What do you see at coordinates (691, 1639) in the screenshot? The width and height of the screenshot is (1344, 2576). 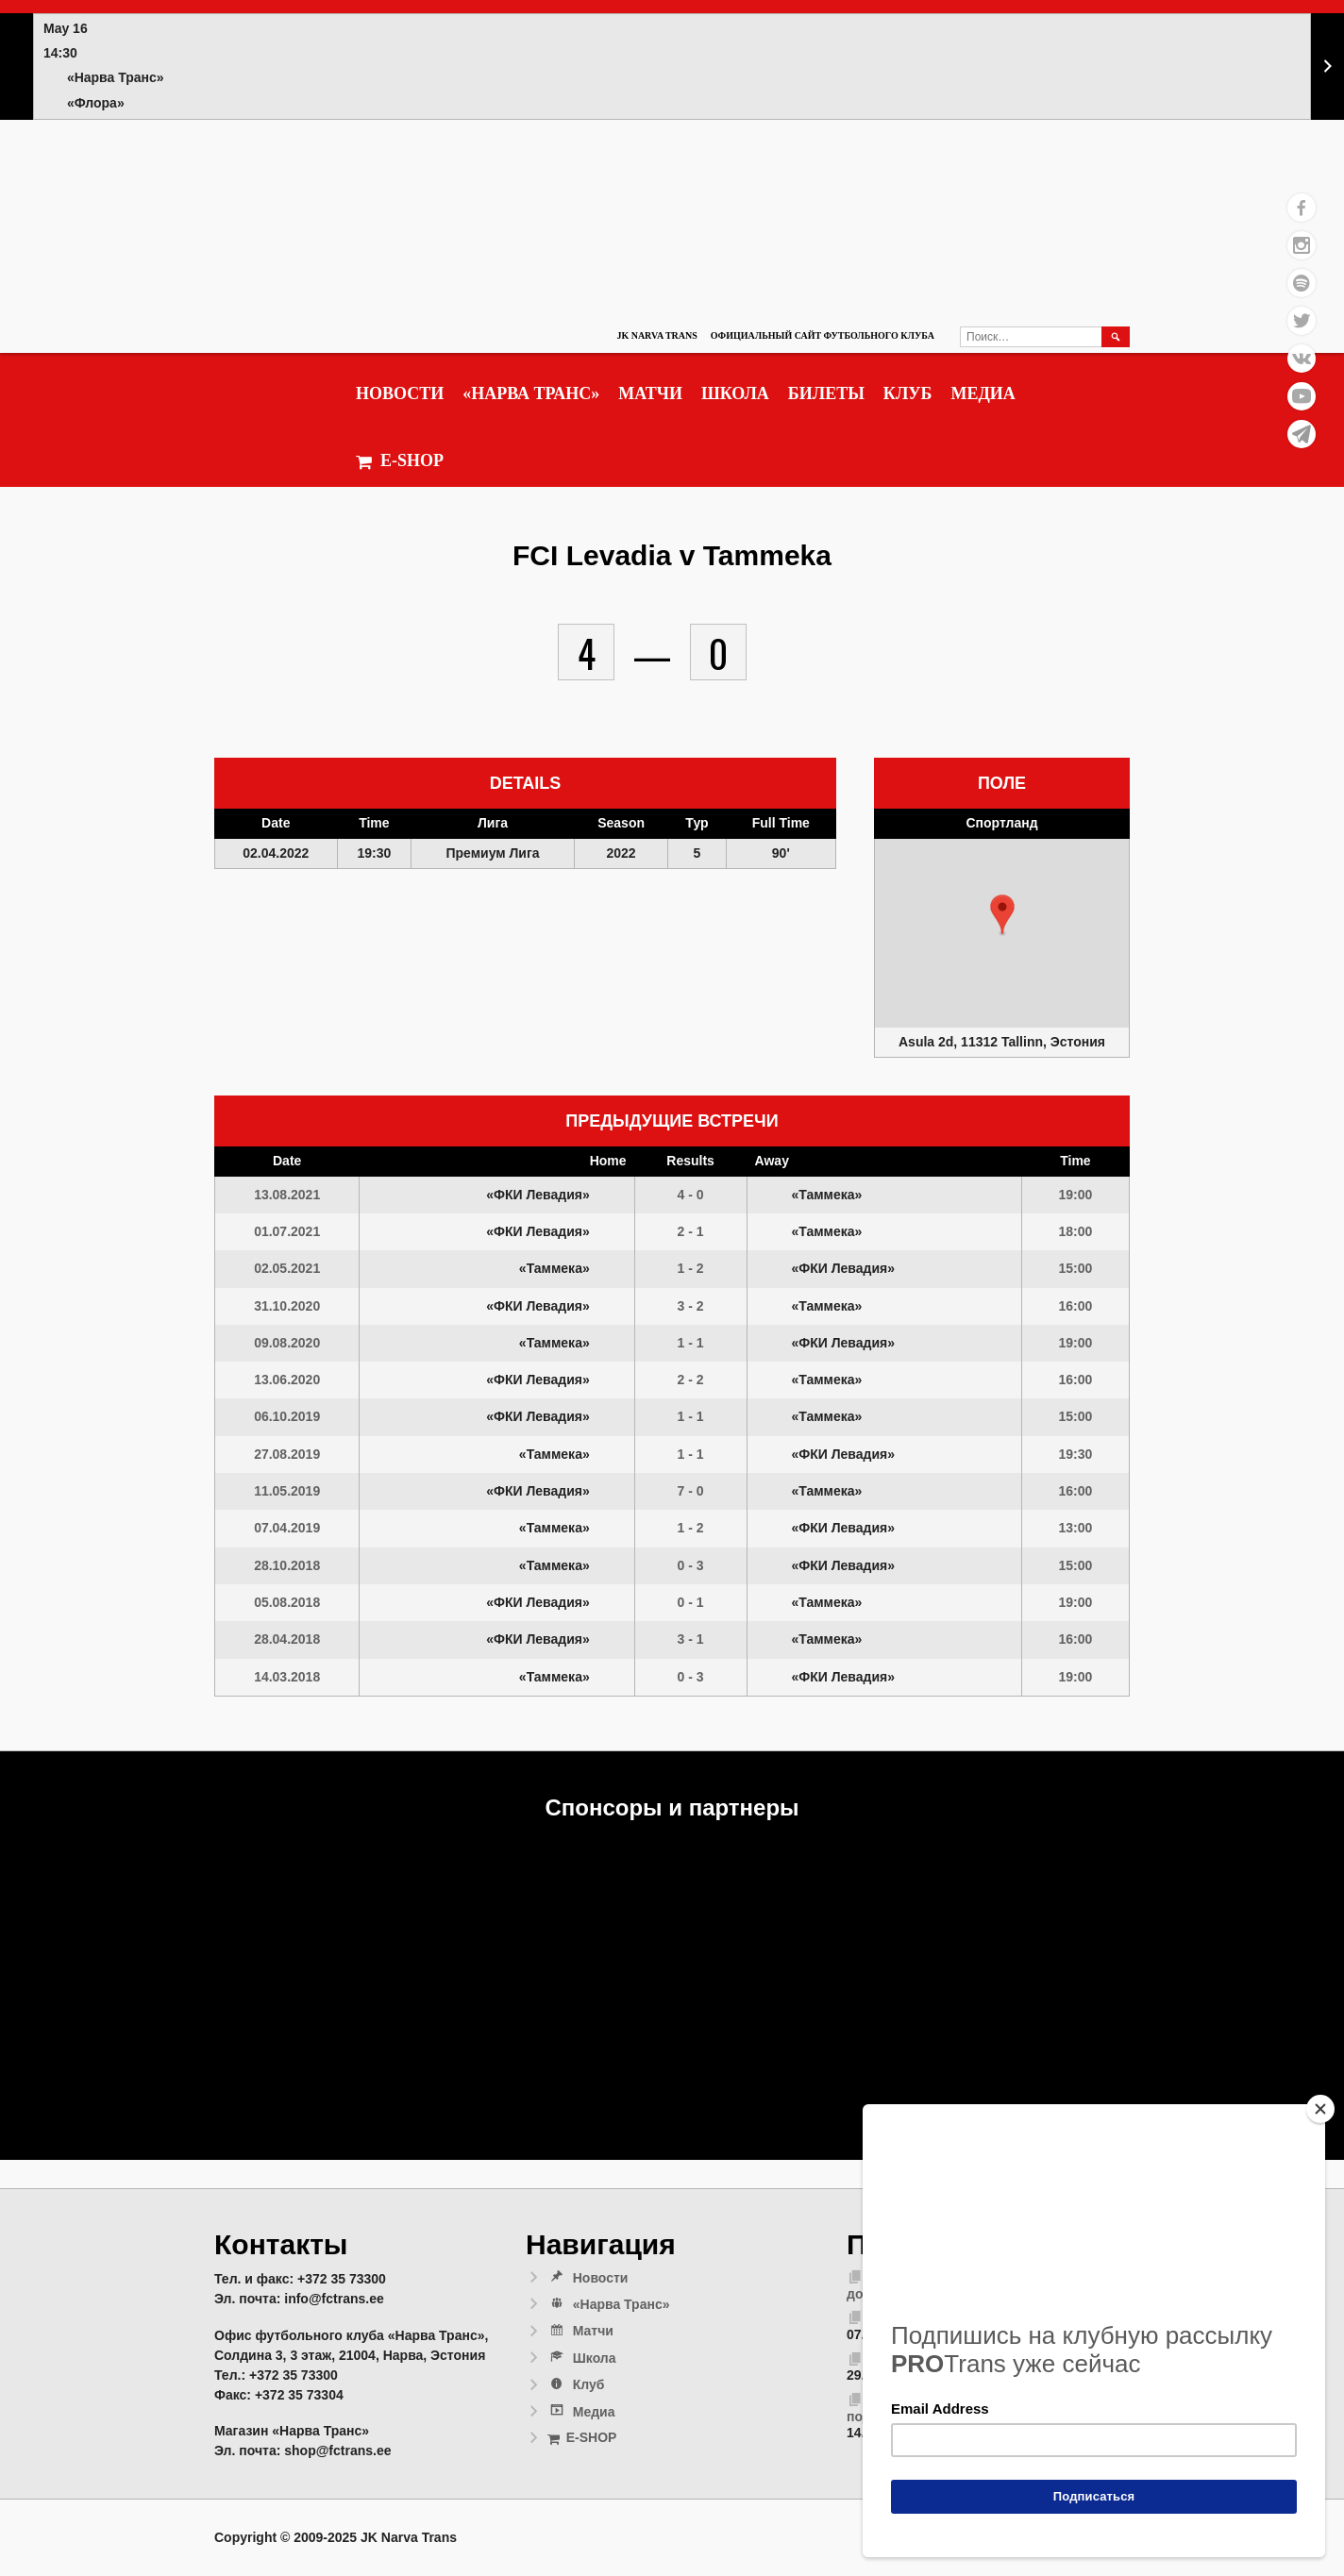 I see `3 - 1` at bounding box center [691, 1639].